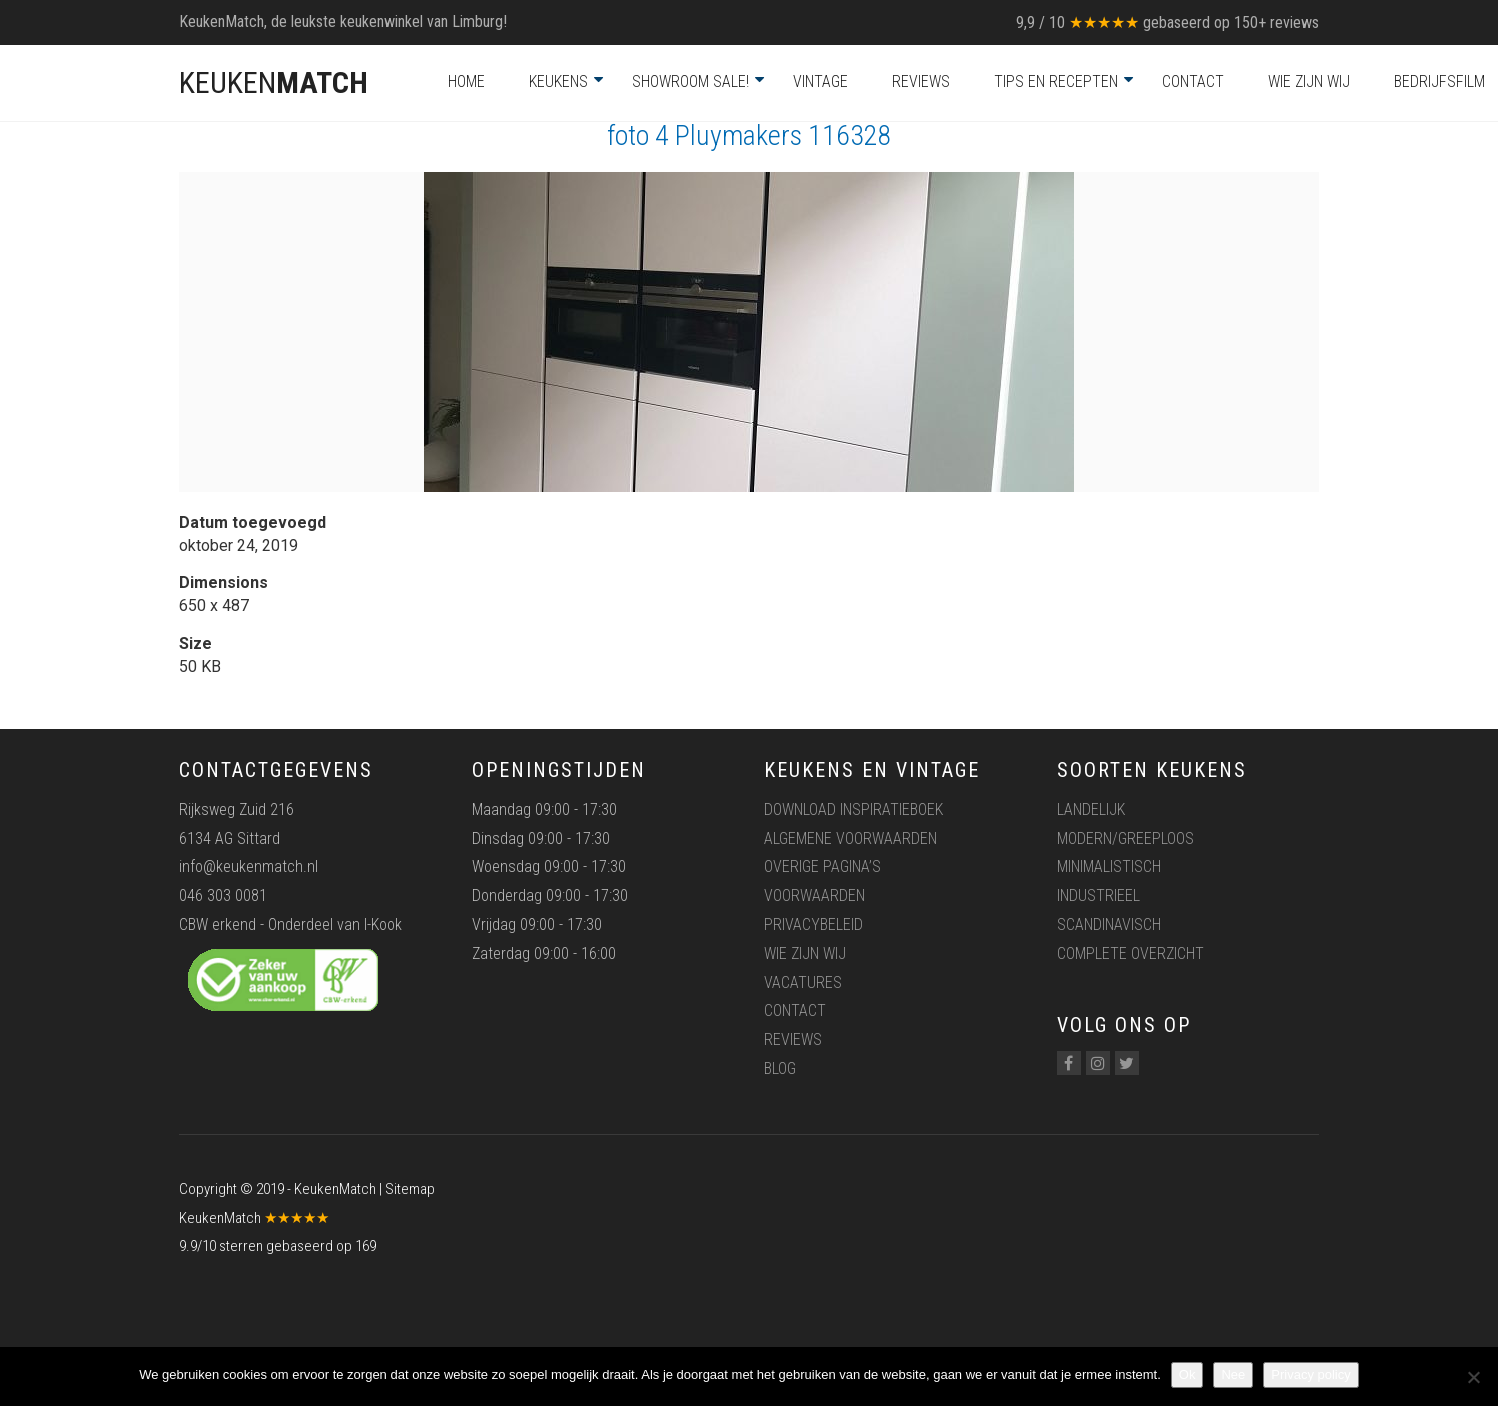 This screenshot has height=1406, width=1498. What do you see at coordinates (1109, 924) in the screenshot?
I see `Scandinavisch` at bounding box center [1109, 924].